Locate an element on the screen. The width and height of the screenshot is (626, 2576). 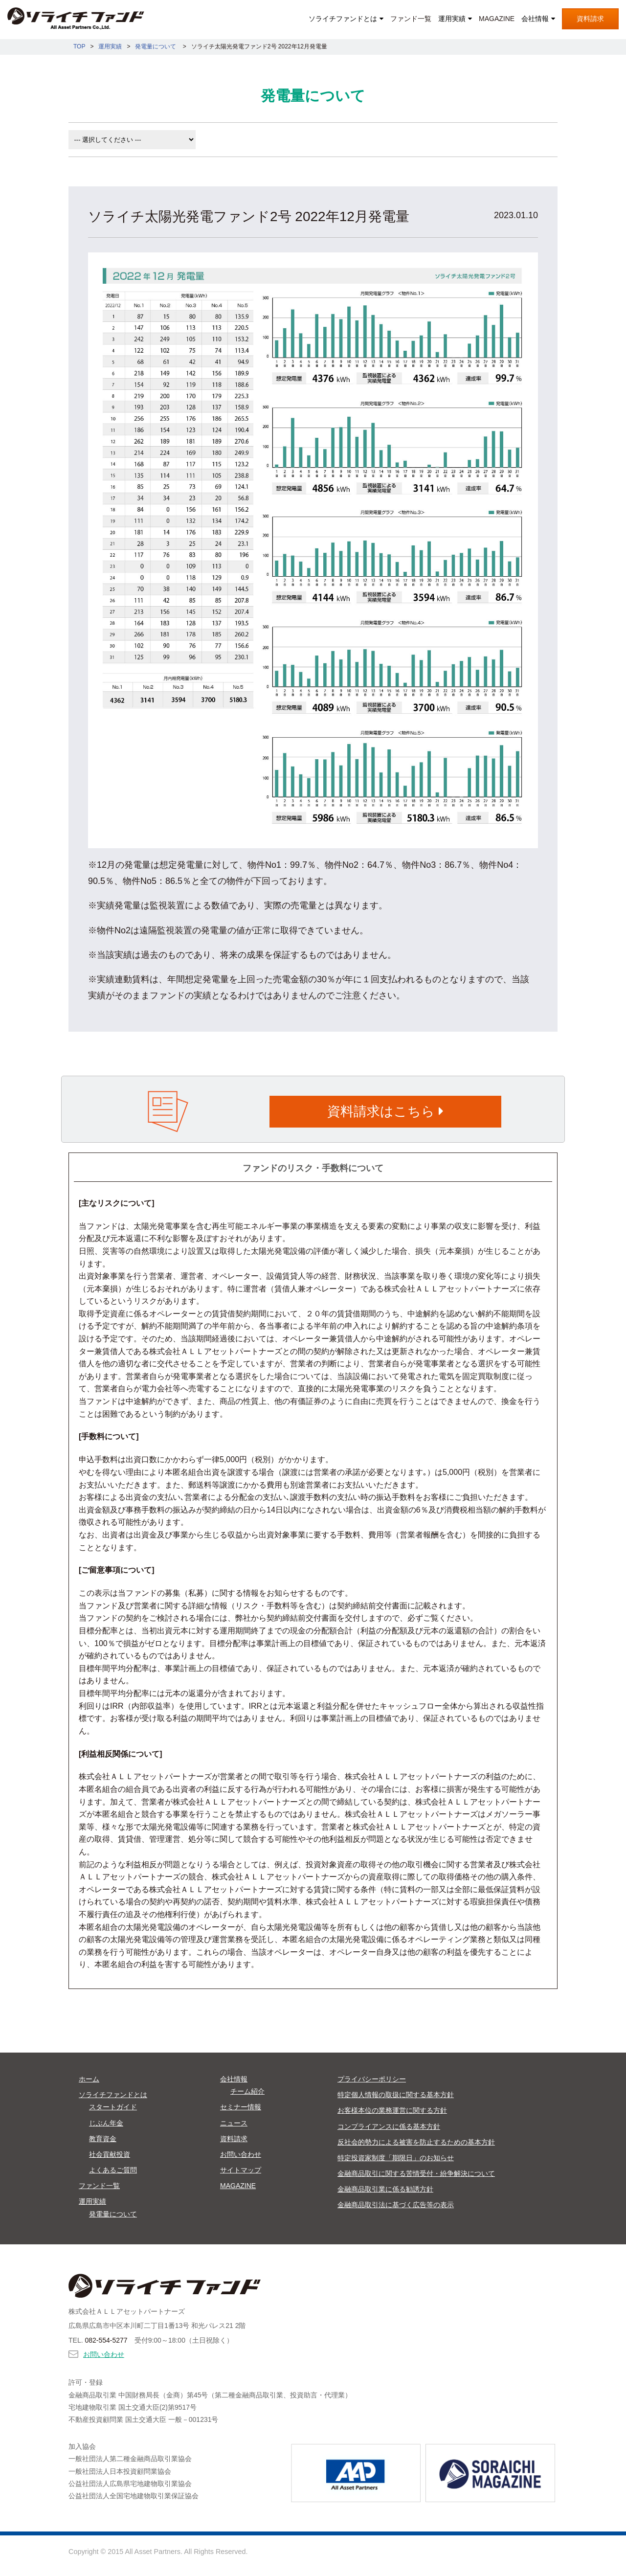
金融商品取引法に基づく広告等の表示 is located at coordinates (395, 2205).